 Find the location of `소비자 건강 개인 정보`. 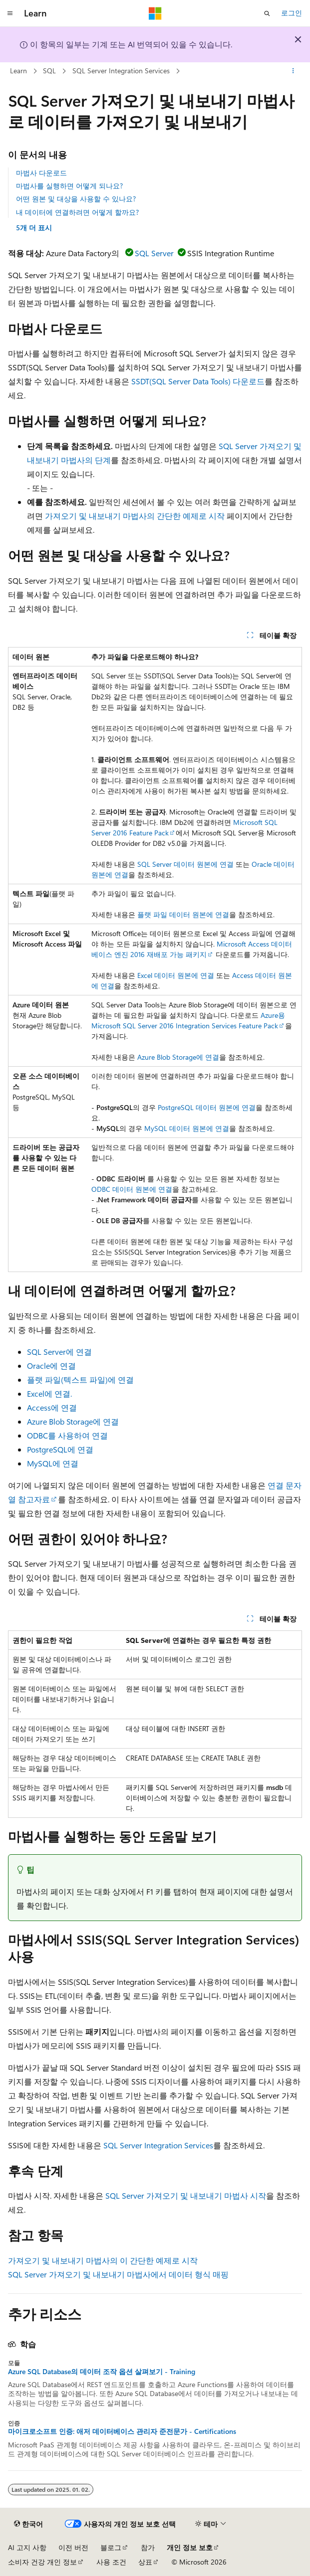

소비자 건강 개인 정보 is located at coordinates (42, 2562).